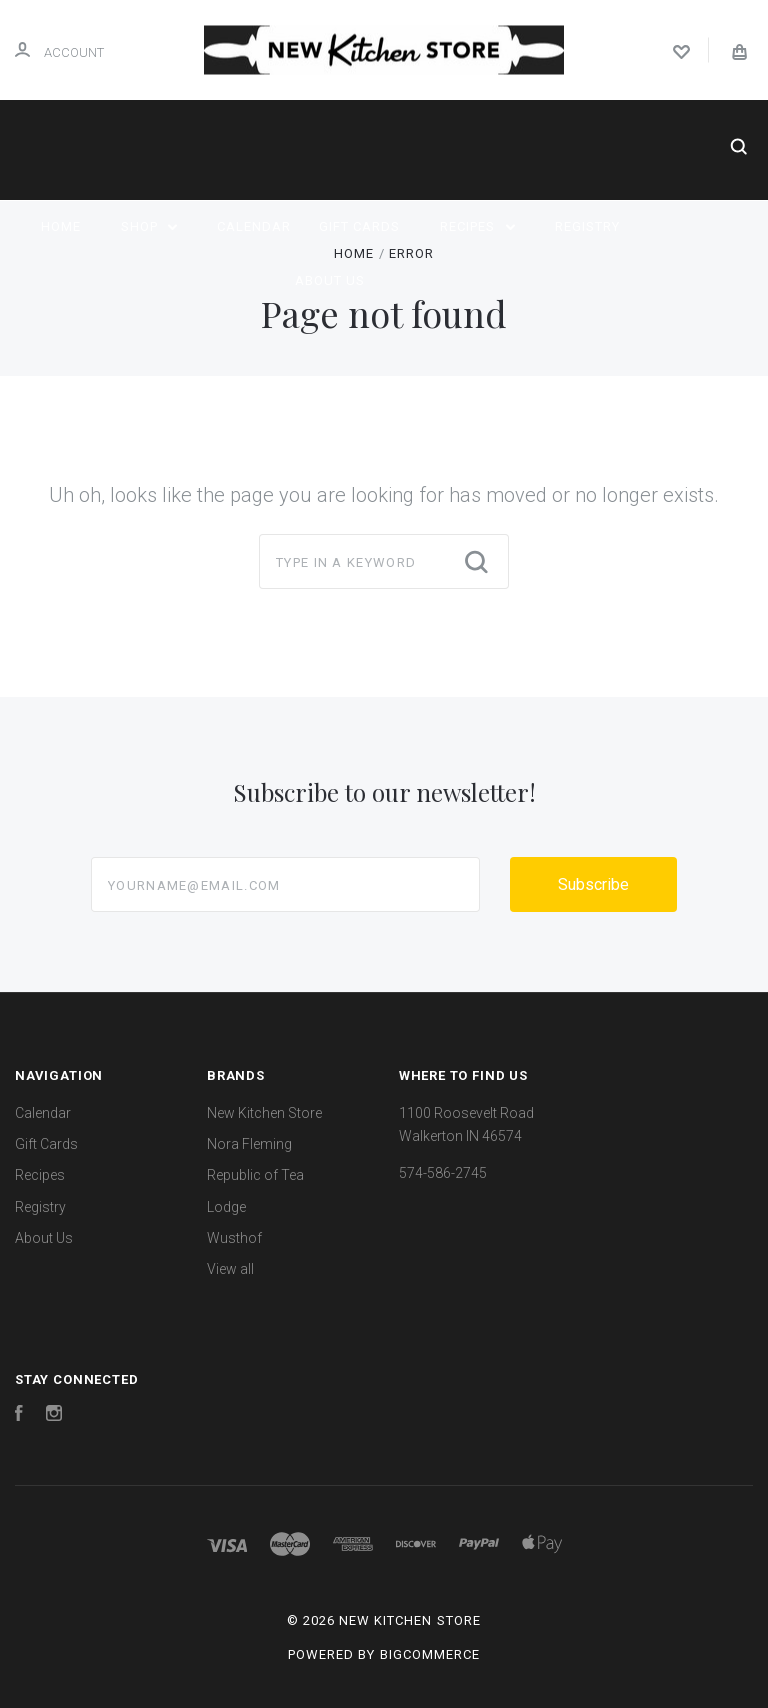 This screenshot has width=768, height=1708. Describe the element at coordinates (587, 226) in the screenshot. I see `Registry` at that location.